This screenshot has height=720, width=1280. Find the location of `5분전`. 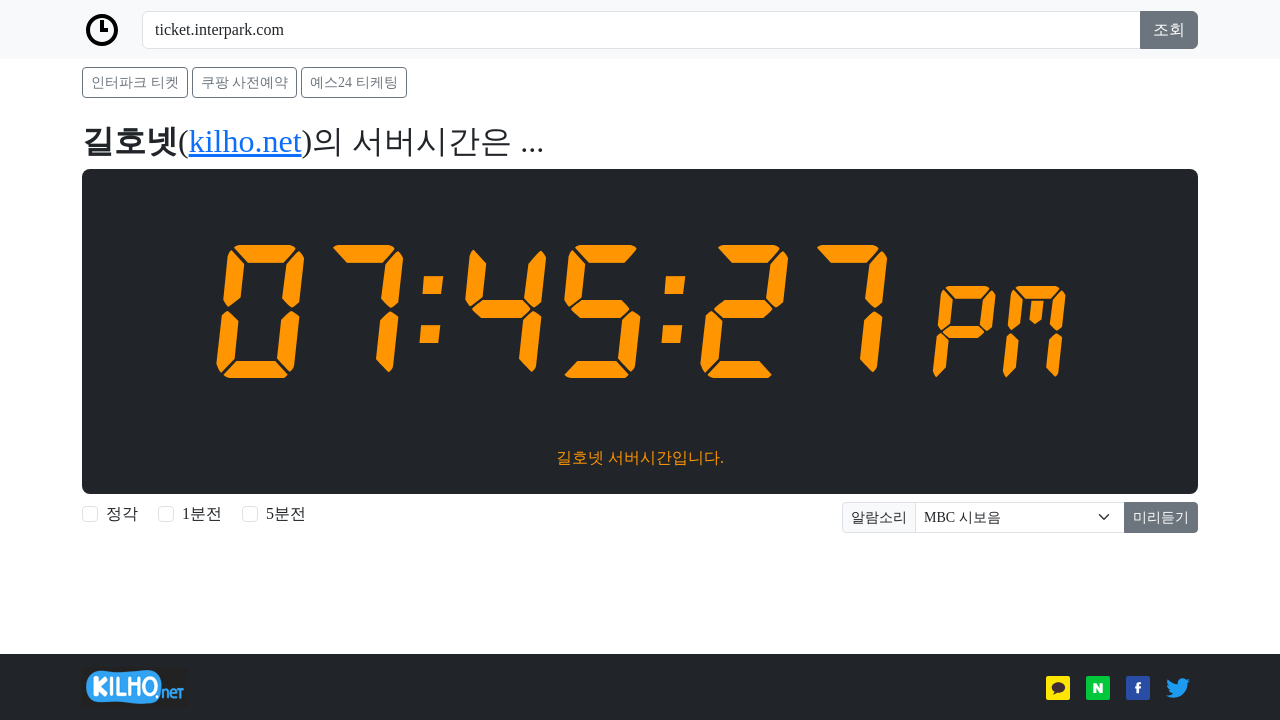

5분전 is located at coordinates (286, 513).